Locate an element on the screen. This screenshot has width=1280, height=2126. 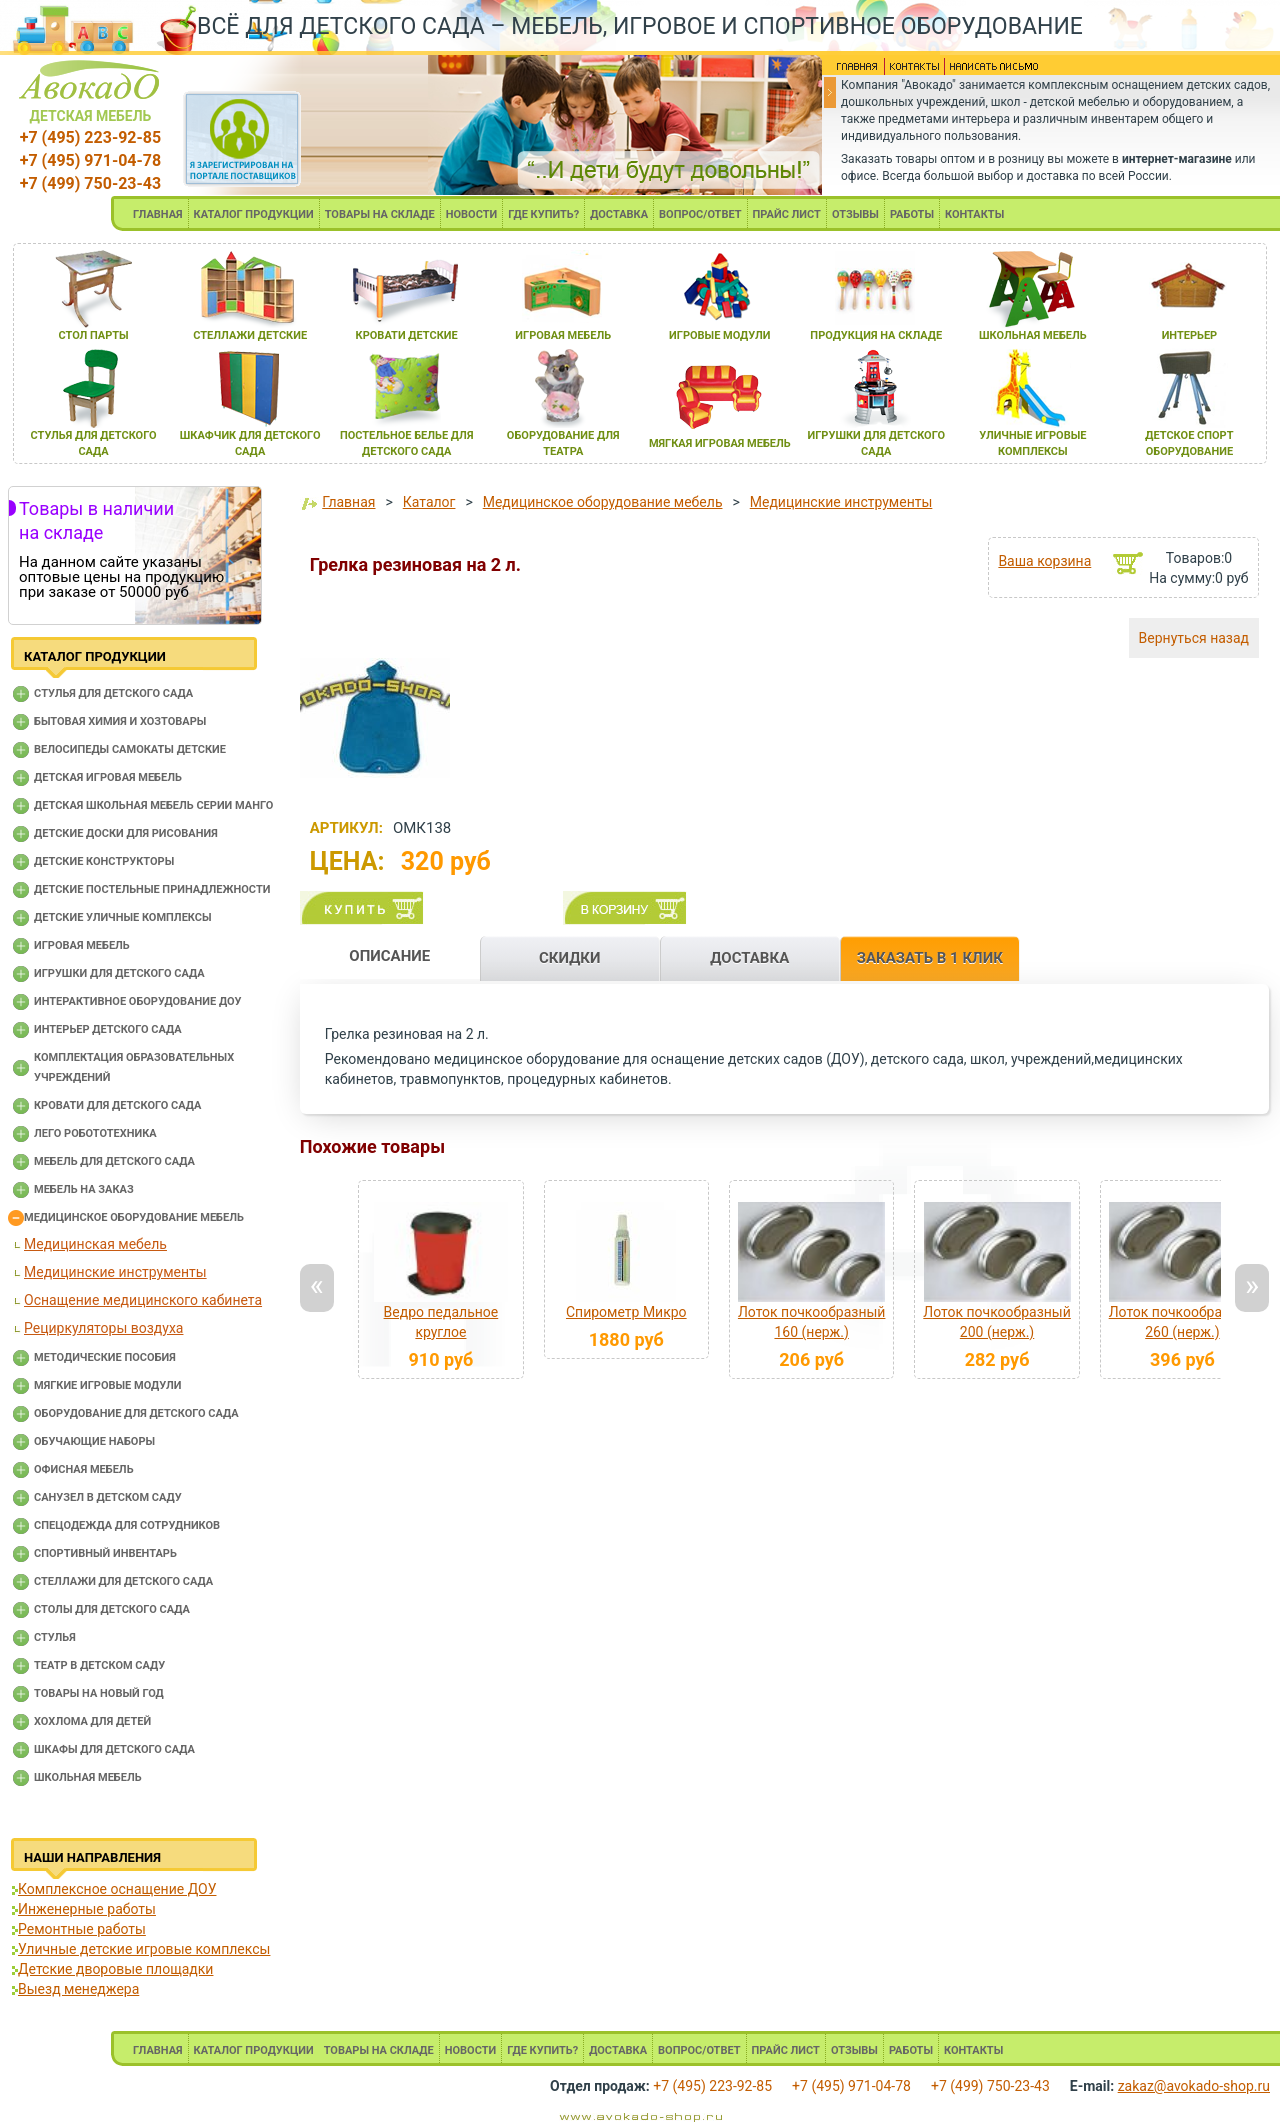
Медицинские инструменты is located at coordinates (115, 1272).